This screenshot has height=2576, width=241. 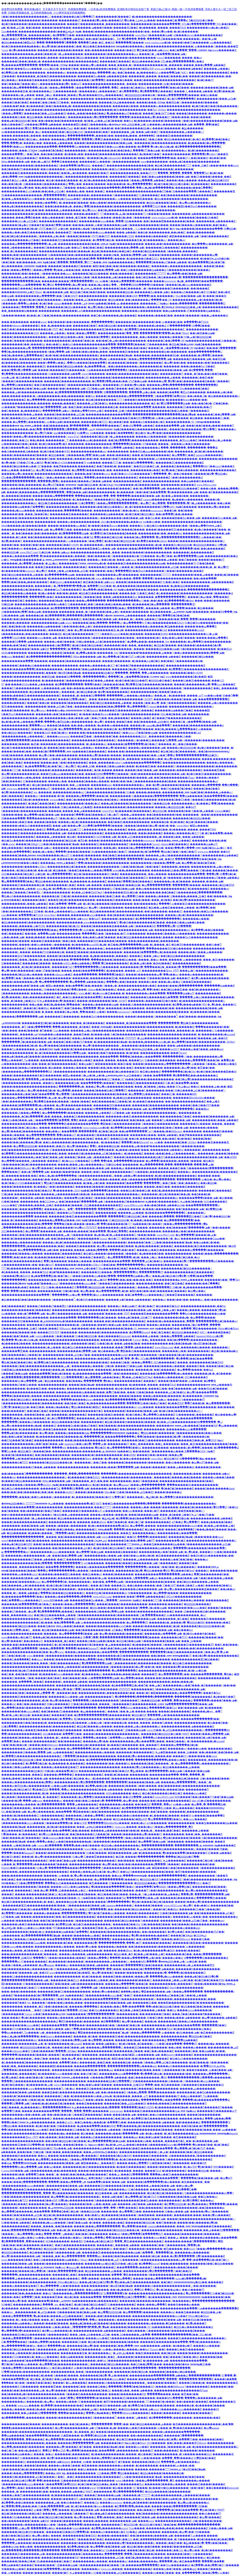 I want to click on ��ϼ���¸�������³˿Ƭ, so click(x=49, y=440).